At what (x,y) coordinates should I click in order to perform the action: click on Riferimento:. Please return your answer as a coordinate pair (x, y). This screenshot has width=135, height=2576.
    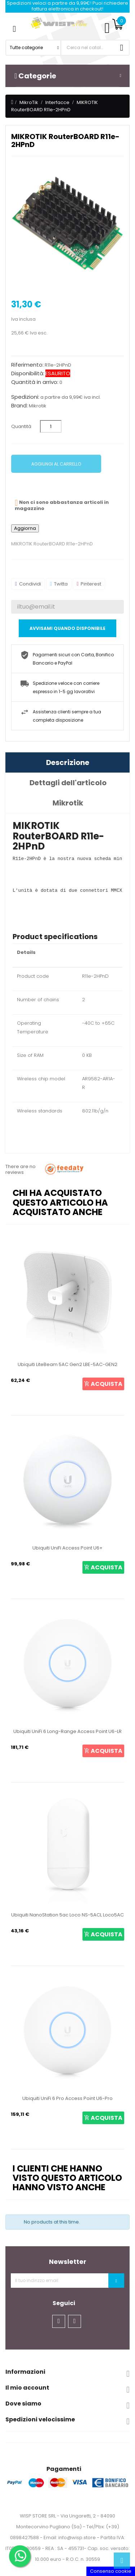
    Looking at the image, I should click on (27, 365).